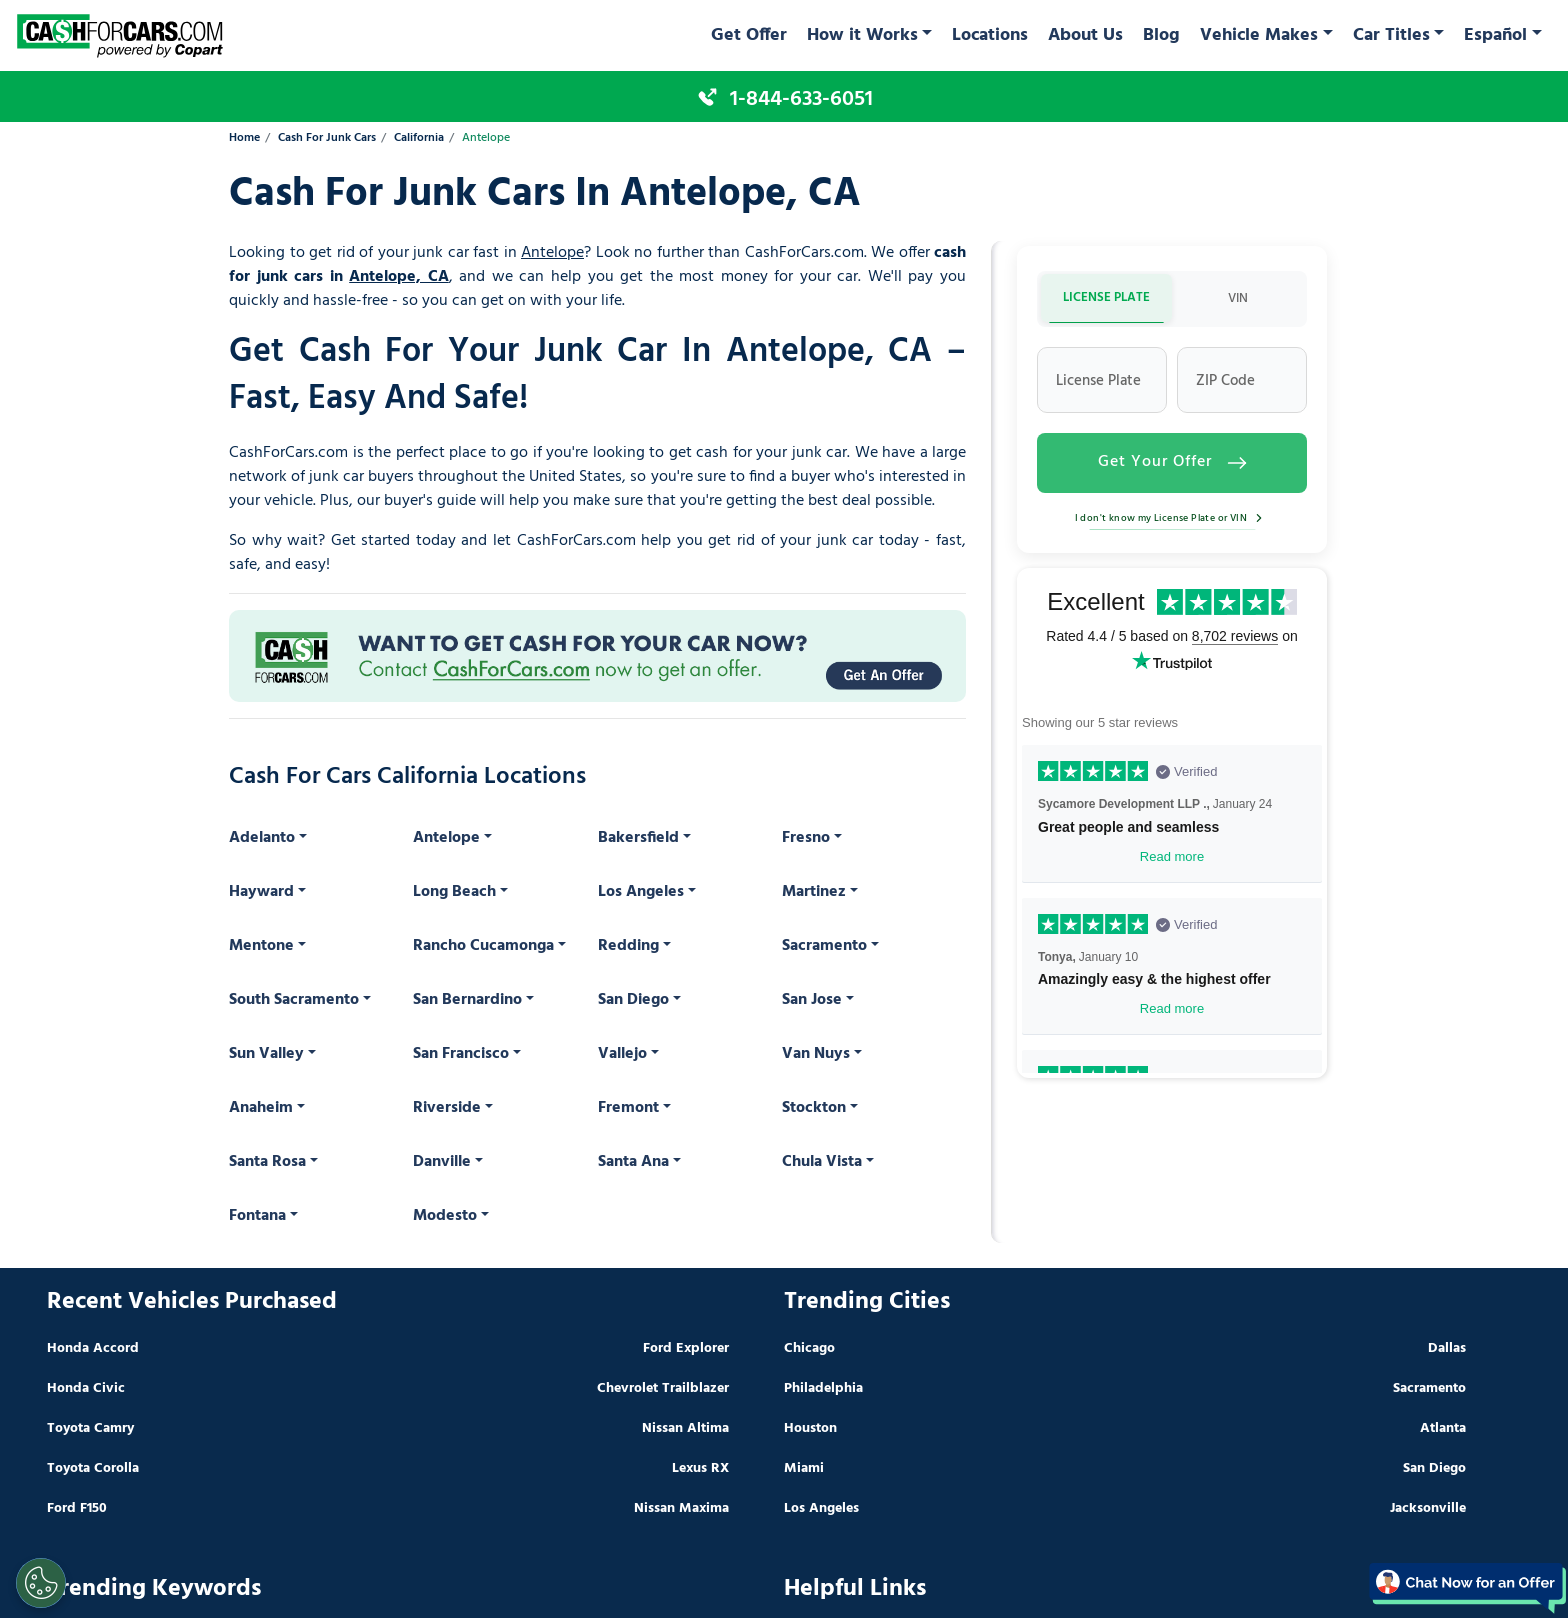  Describe the element at coordinates (447, 1108) in the screenshot. I see `Riverside [button]` at that location.